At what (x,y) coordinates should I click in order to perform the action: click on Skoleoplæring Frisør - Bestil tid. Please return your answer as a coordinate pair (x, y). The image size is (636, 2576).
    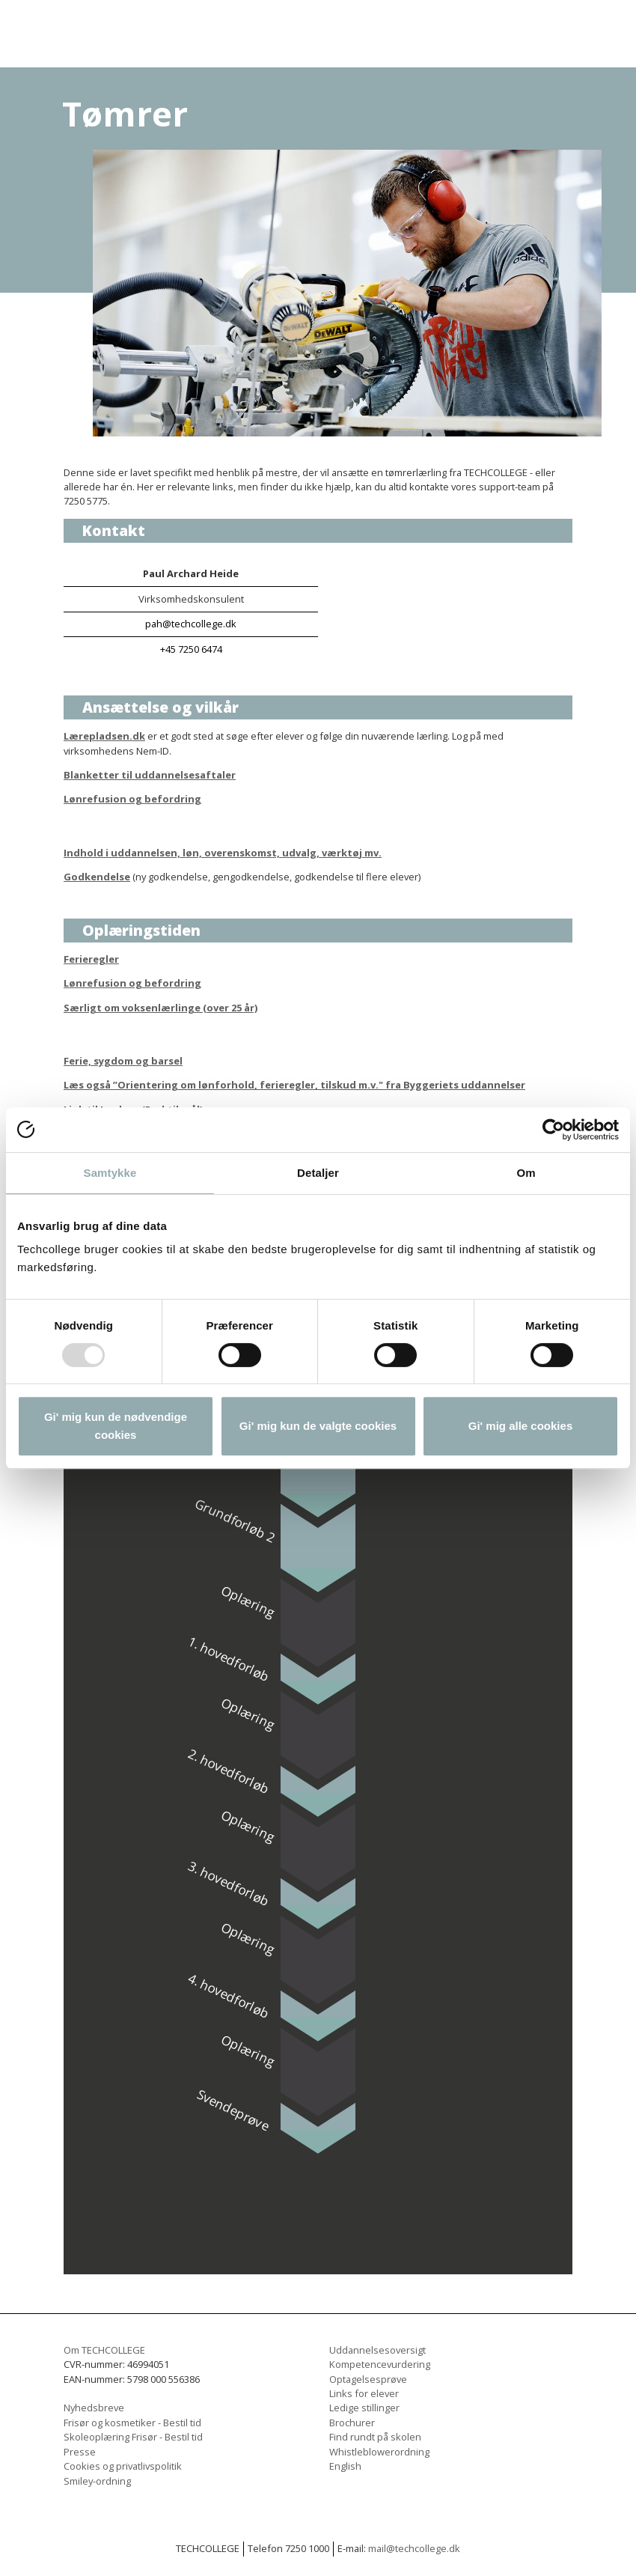
    Looking at the image, I should click on (133, 2436).